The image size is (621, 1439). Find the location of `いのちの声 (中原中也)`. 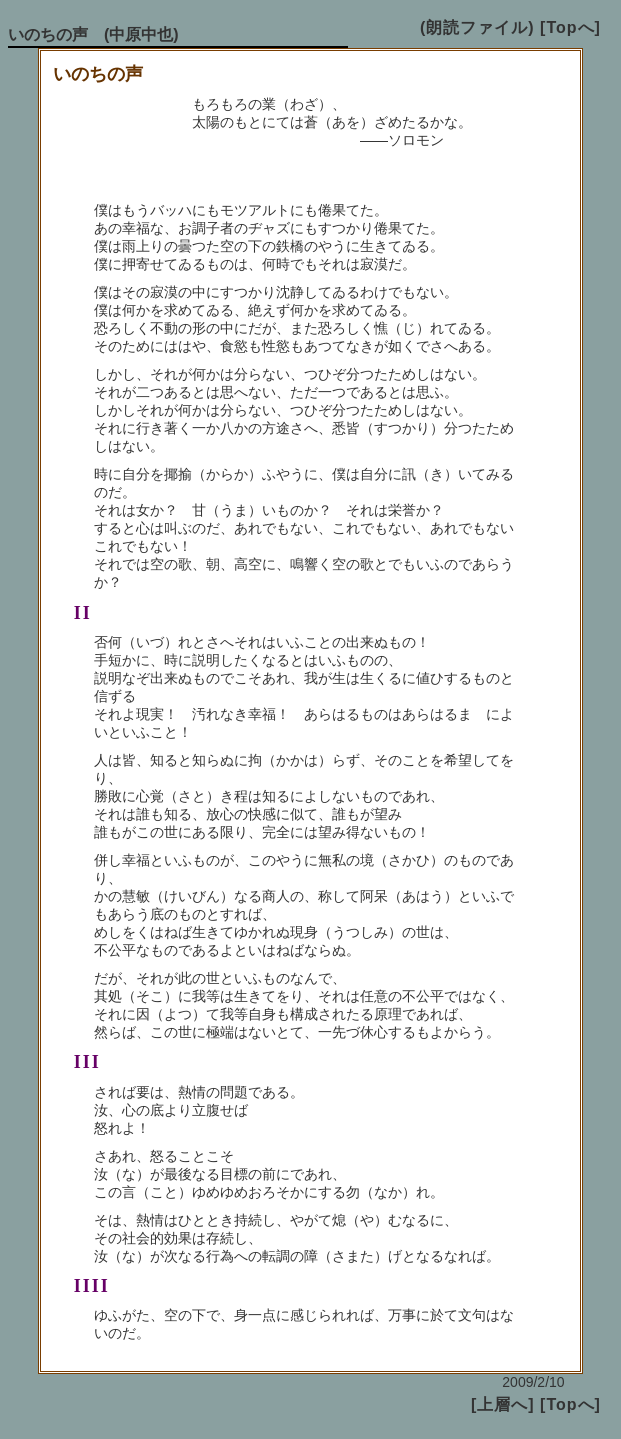

いのちの声 (中原中也) is located at coordinates (93, 34).